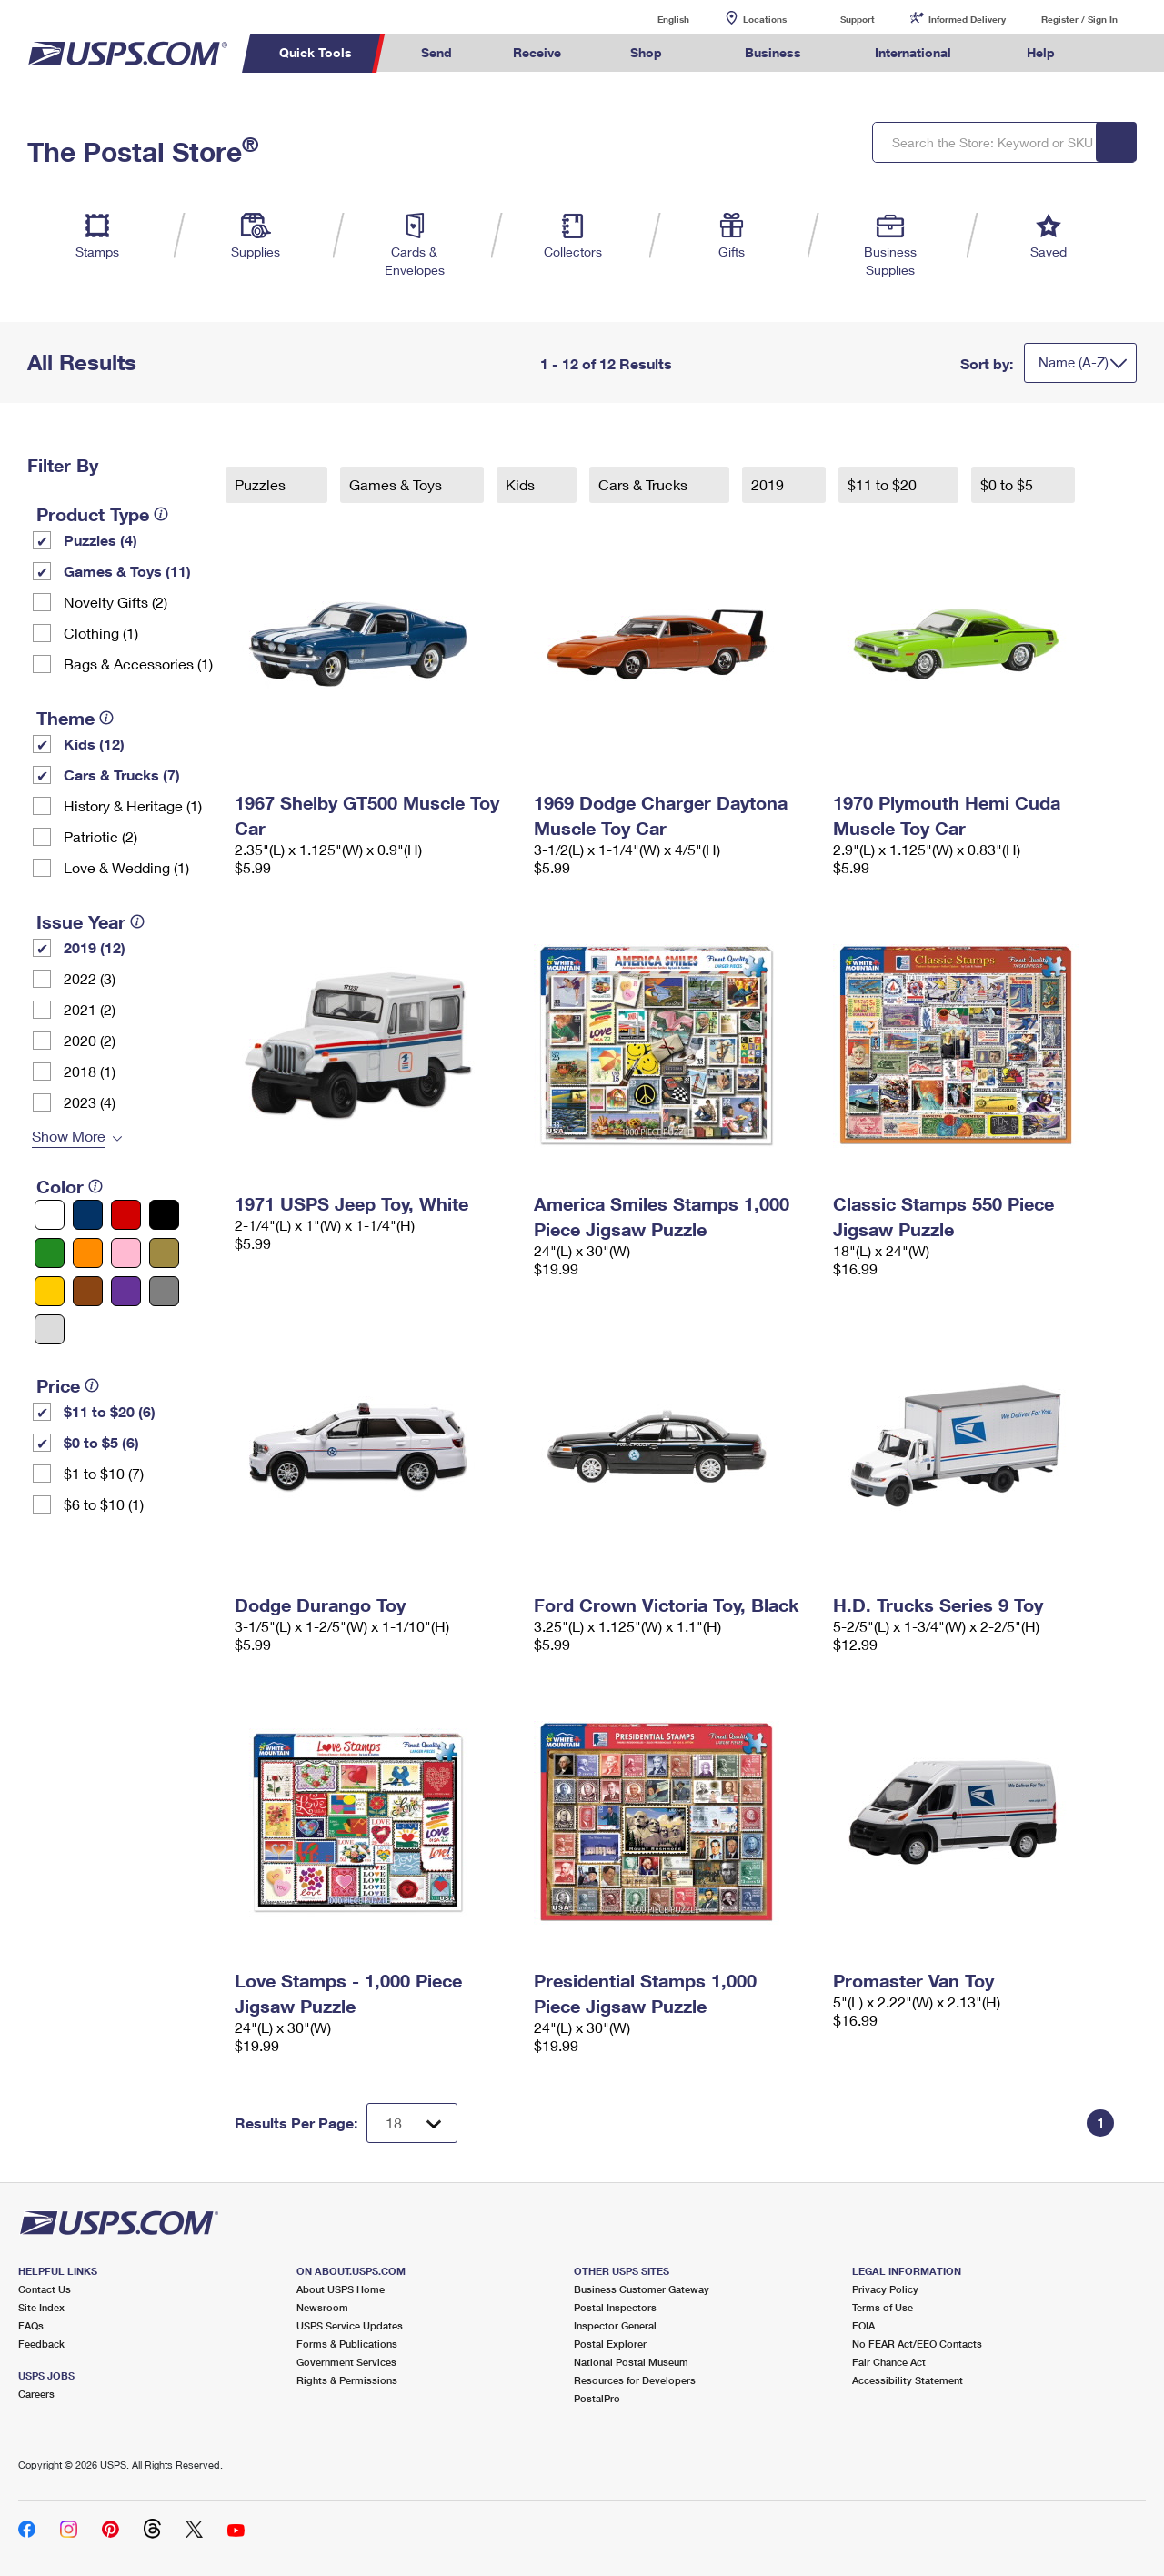 The width and height of the screenshot is (1164, 2576). Describe the element at coordinates (110, 1411) in the screenshot. I see `$11 to $20 (6)` at that location.